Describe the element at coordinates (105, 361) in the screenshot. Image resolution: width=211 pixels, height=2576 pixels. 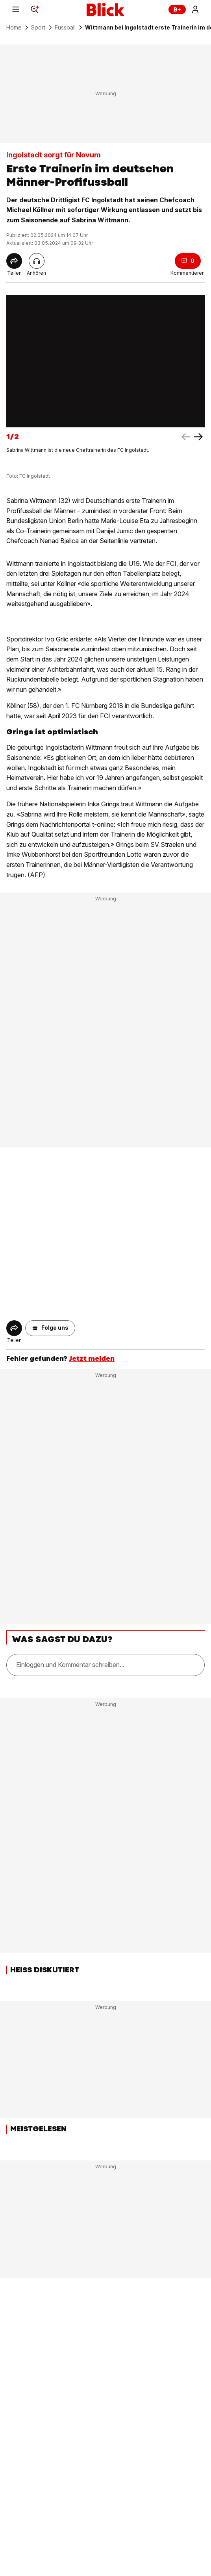
I see `[fullscreen]` at that location.